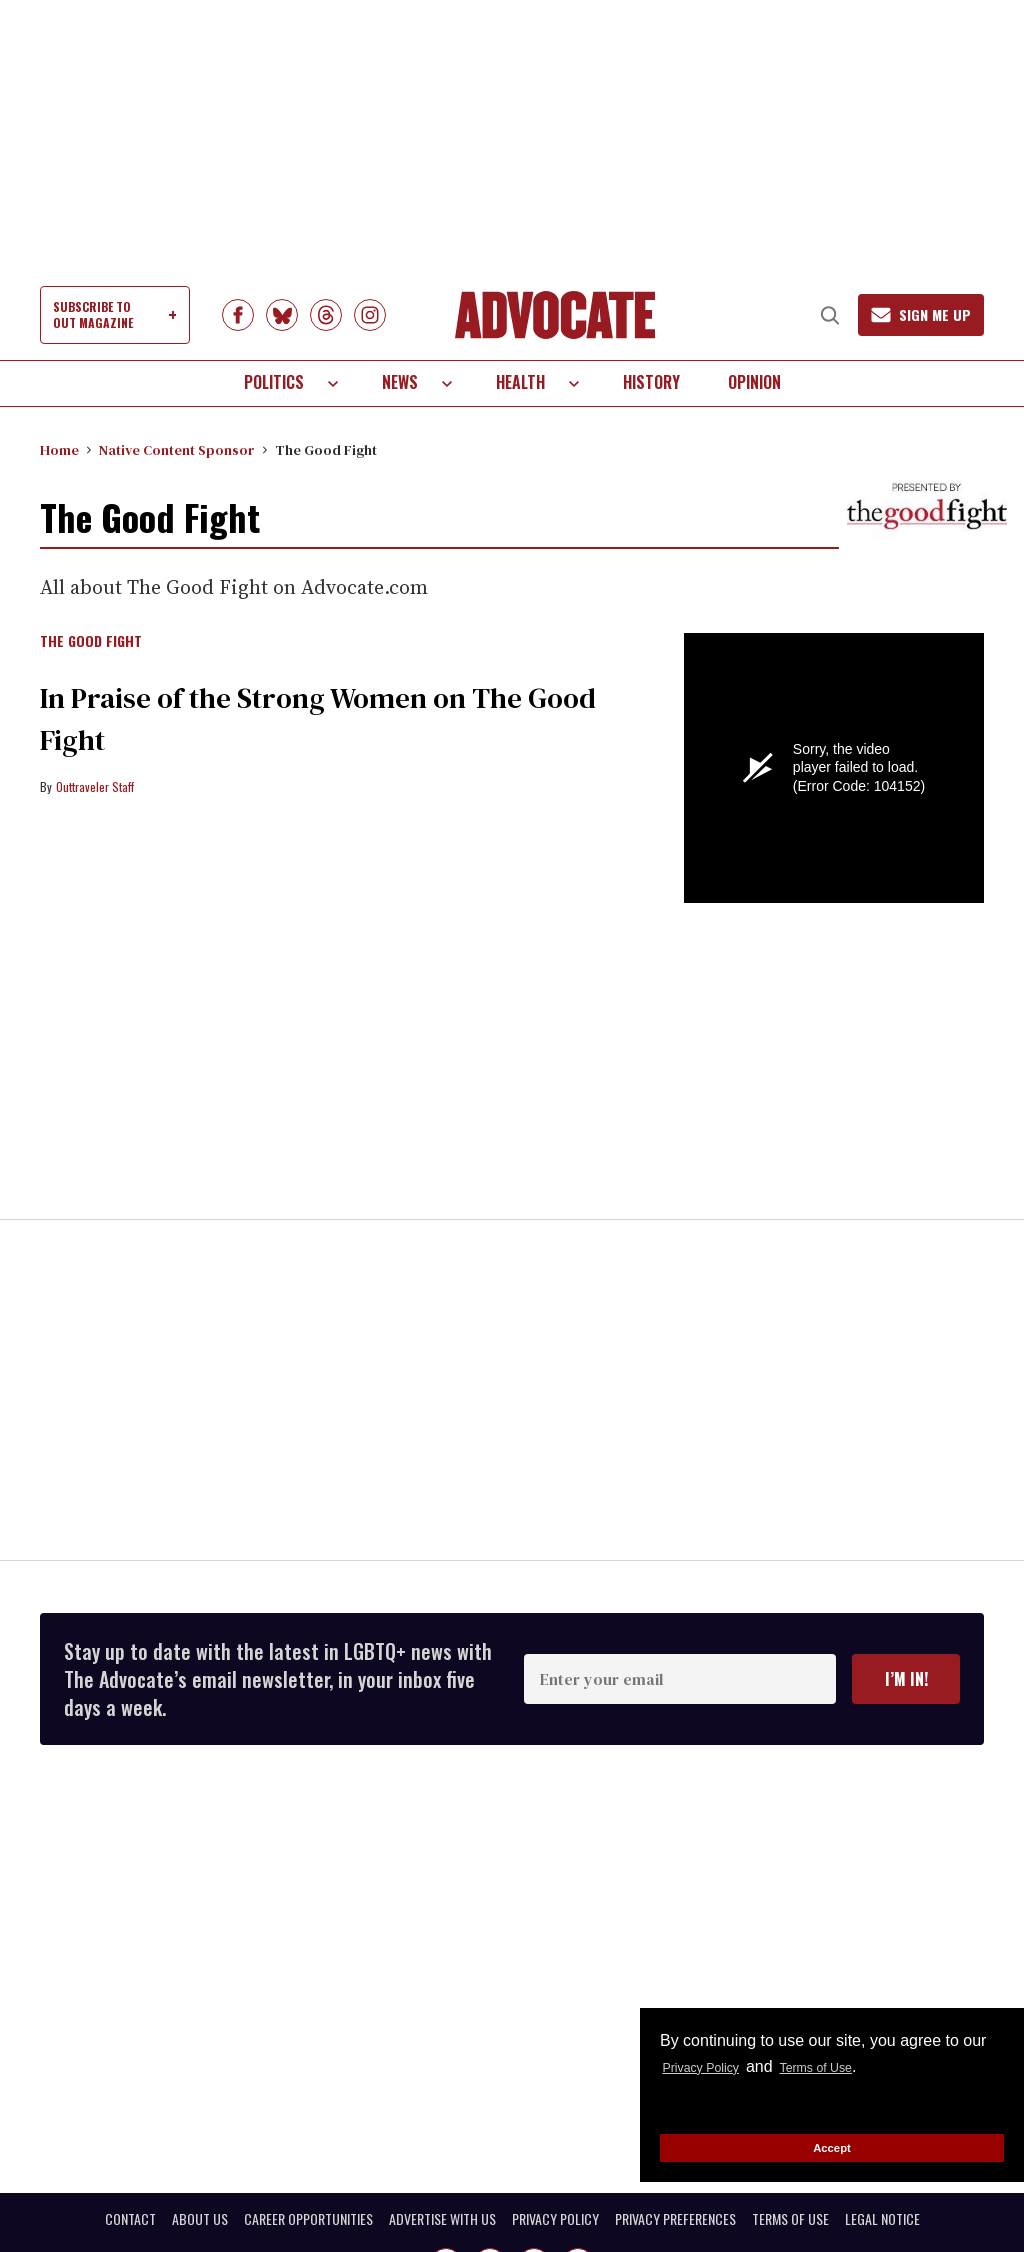 The image size is (1024, 2252). I want to click on [Open facebook], so click(238, 315).